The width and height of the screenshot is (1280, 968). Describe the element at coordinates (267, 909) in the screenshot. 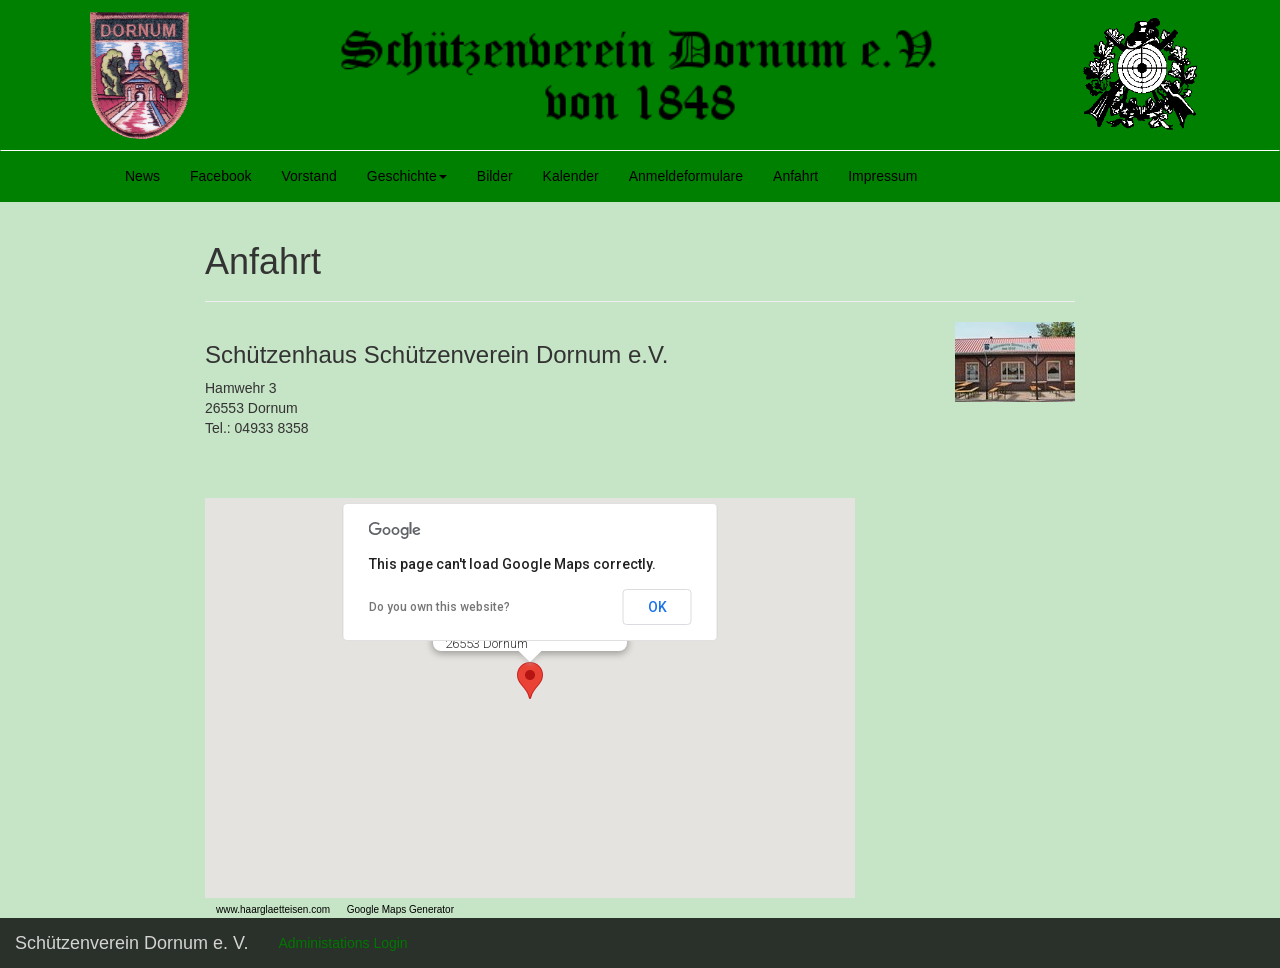

I see `www.haarglaetteisen.com` at that location.